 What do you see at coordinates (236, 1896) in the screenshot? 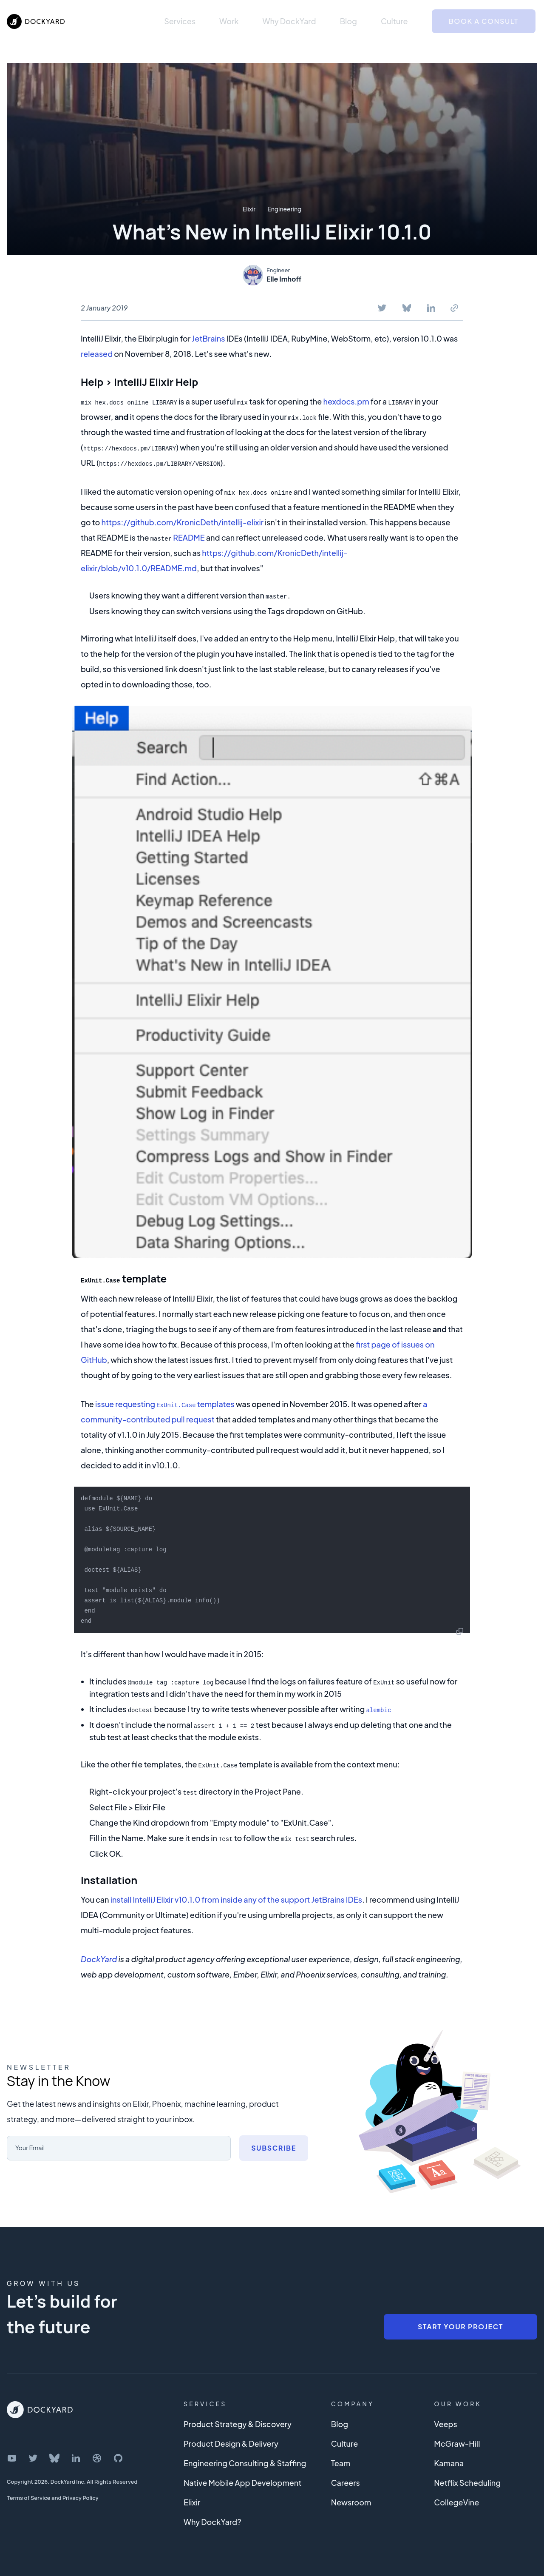
I see `install IntelliJ Elixir v10.1.0 from inside any of the support JetBrains IDEs` at bounding box center [236, 1896].